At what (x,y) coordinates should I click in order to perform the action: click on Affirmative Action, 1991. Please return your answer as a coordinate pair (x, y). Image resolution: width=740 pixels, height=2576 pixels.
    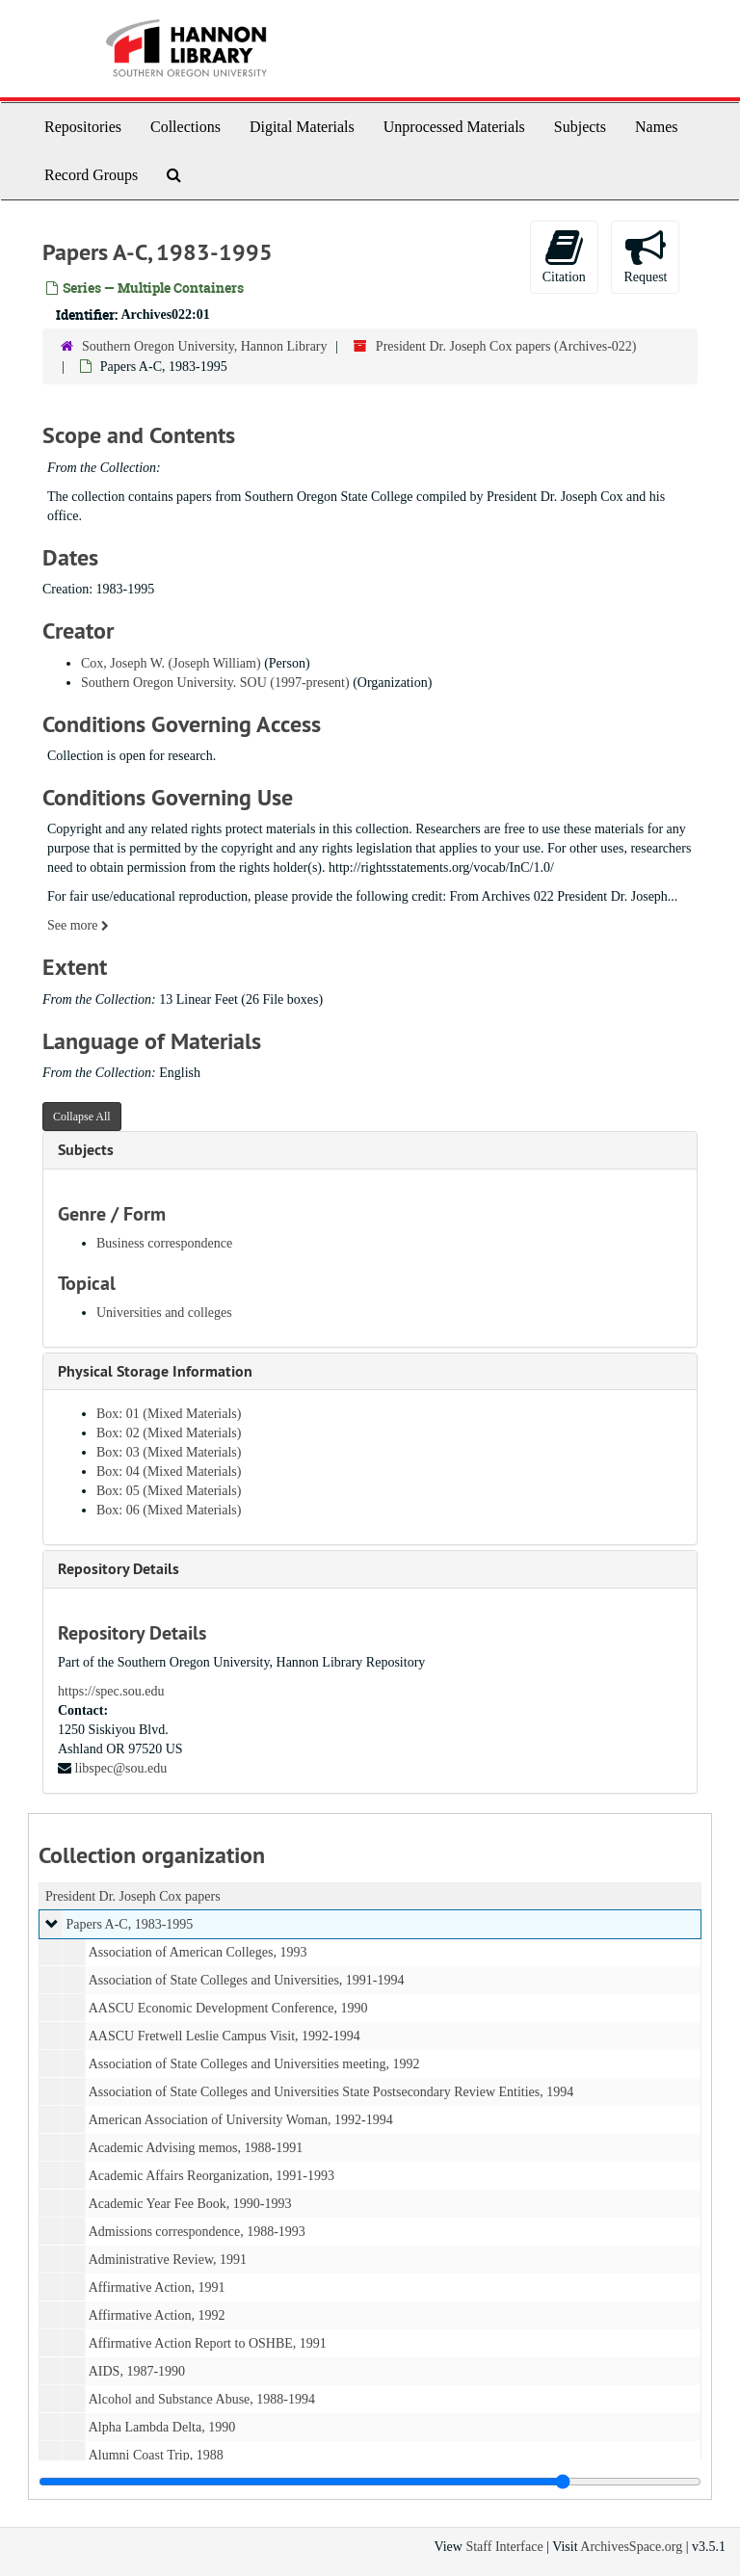
    Looking at the image, I should click on (157, 2287).